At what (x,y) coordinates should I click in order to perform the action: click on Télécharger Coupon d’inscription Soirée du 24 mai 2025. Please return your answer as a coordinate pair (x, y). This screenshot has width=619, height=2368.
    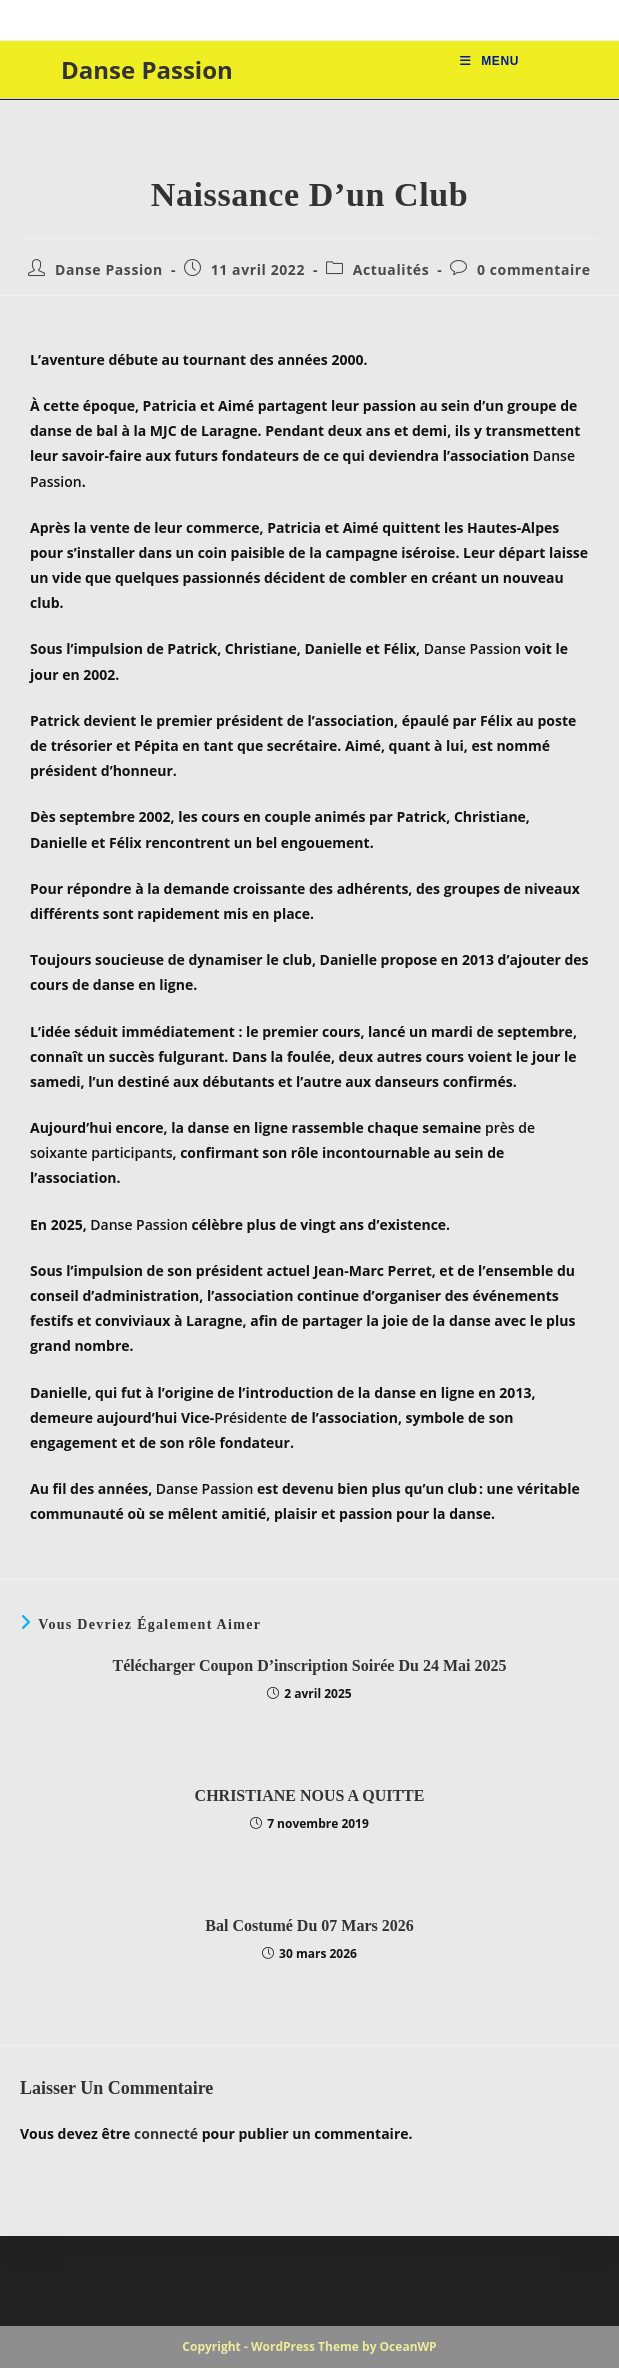
    Looking at the image, I should click on (310, 1665).